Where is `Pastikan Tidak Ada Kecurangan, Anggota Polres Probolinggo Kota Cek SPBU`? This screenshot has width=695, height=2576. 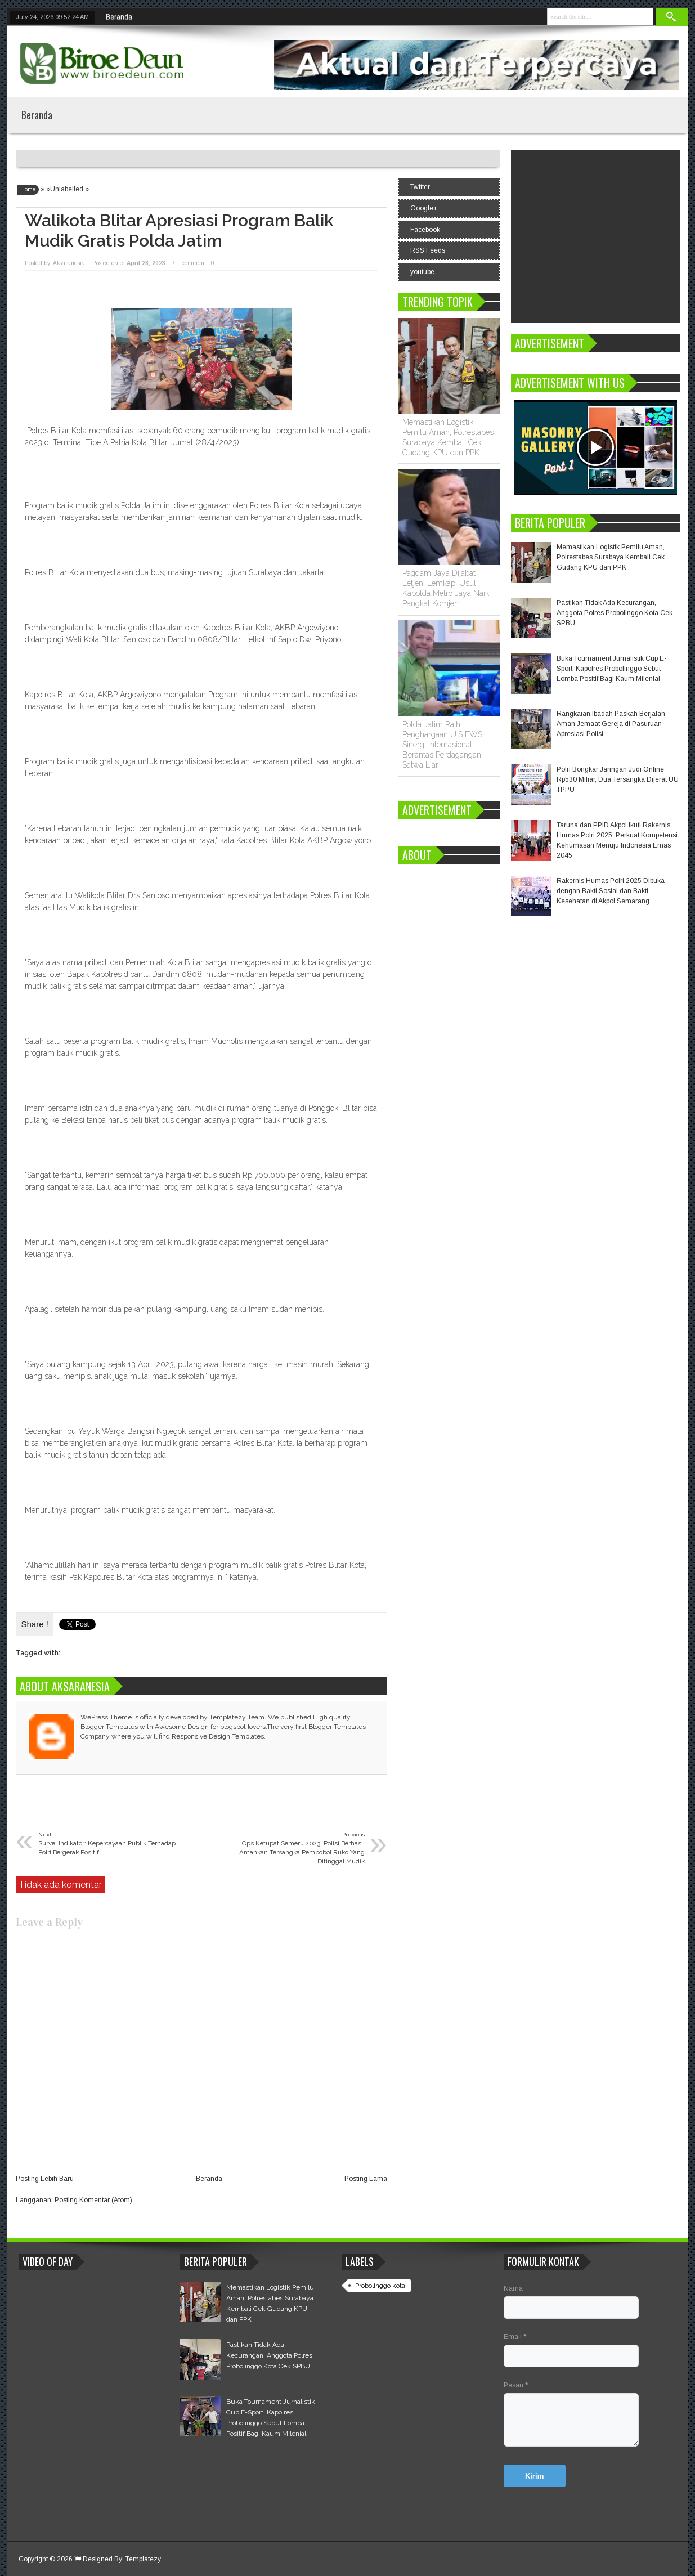
Pastikan Tidak Ada Kecurangan, Anggota Polres Probolinggo Kota Cek SPBU is located at coordinates (614, 613).